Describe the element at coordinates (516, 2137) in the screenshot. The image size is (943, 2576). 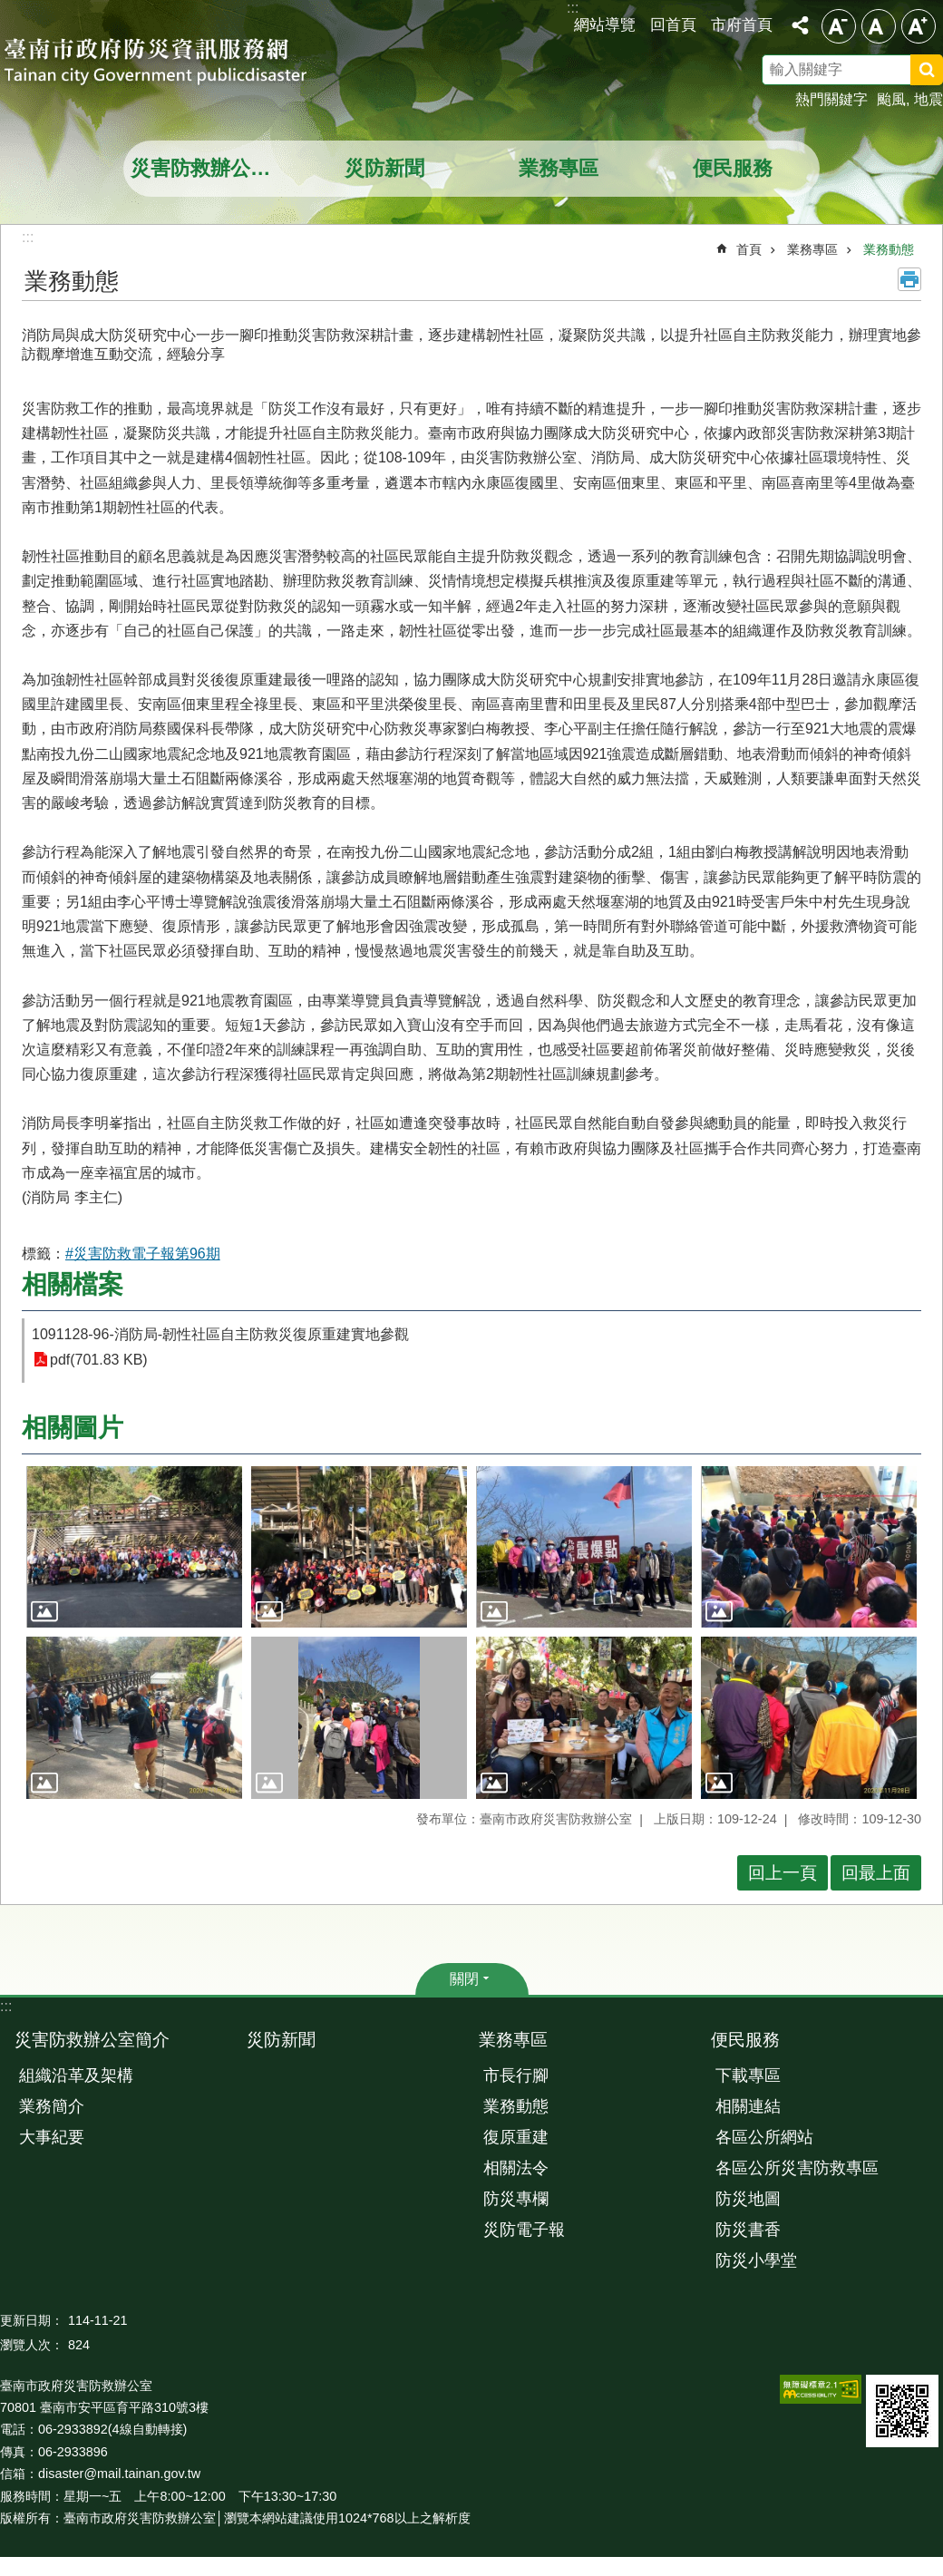
I see `復原重建` at that location.